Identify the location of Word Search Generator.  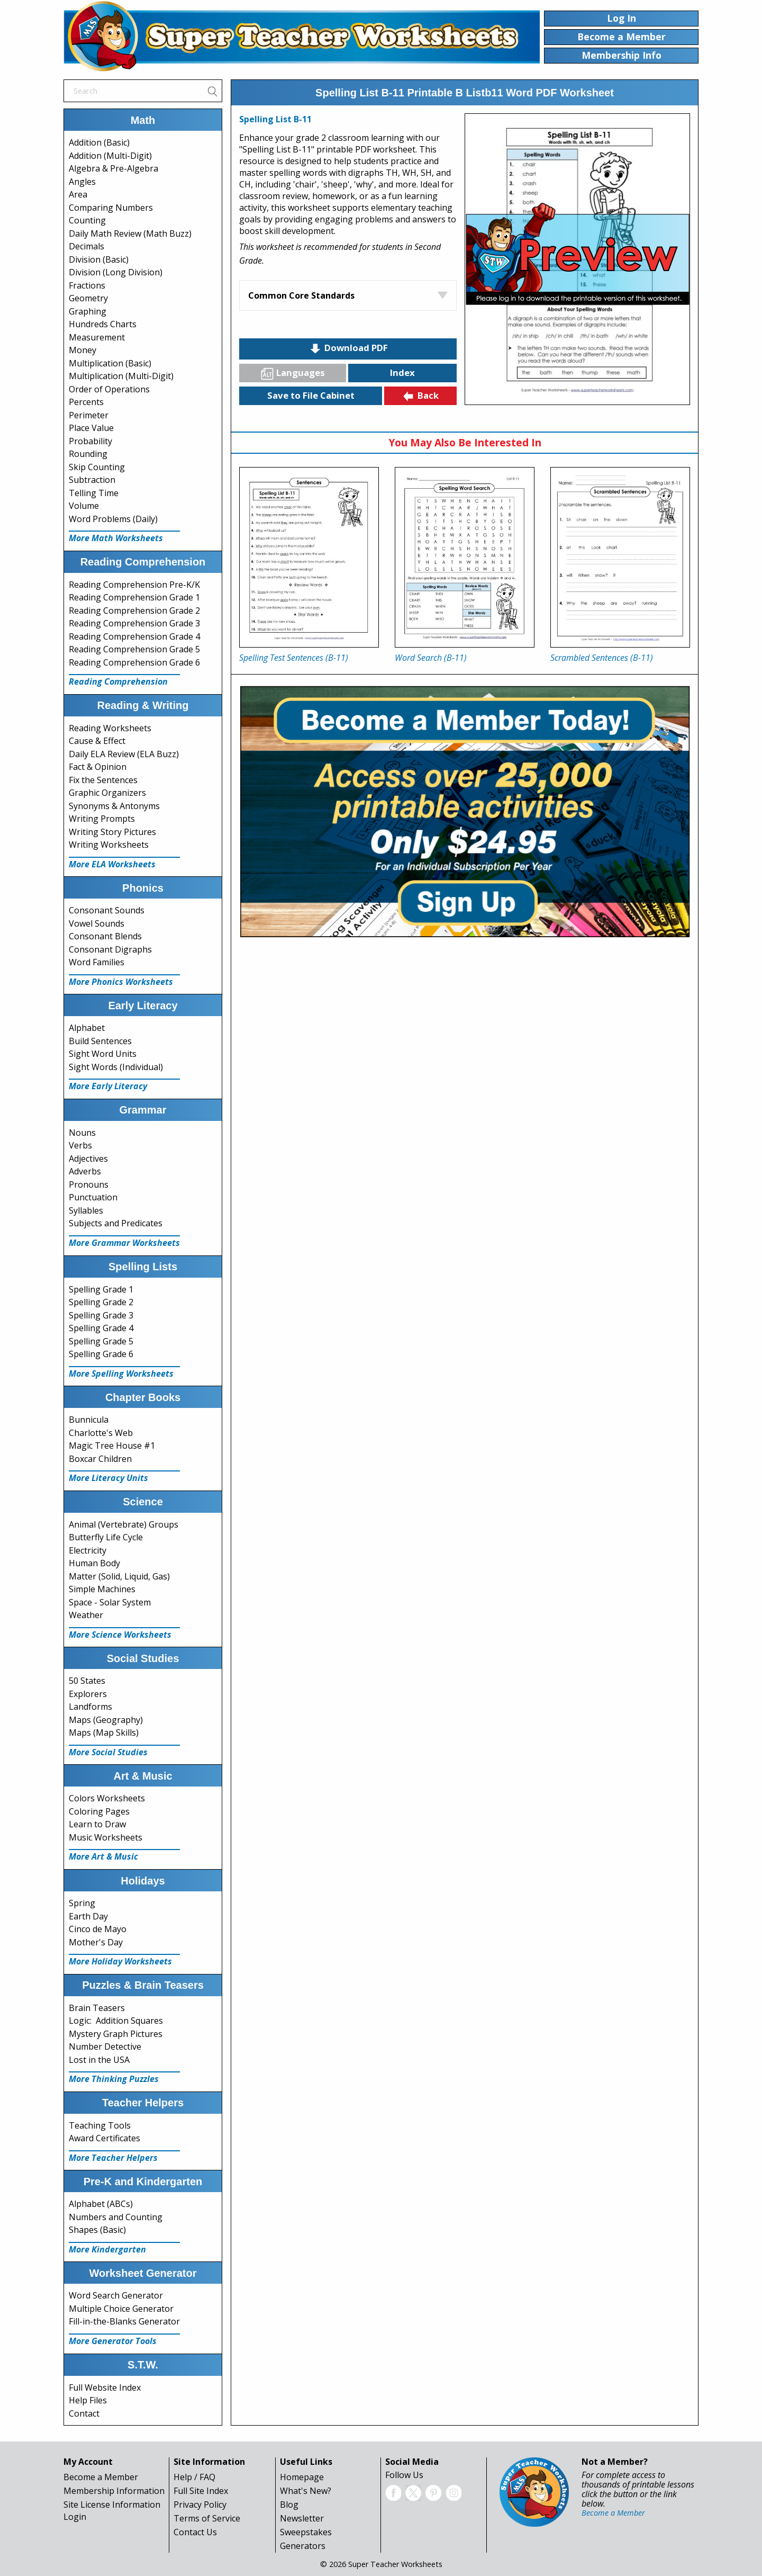
(116, 2295).